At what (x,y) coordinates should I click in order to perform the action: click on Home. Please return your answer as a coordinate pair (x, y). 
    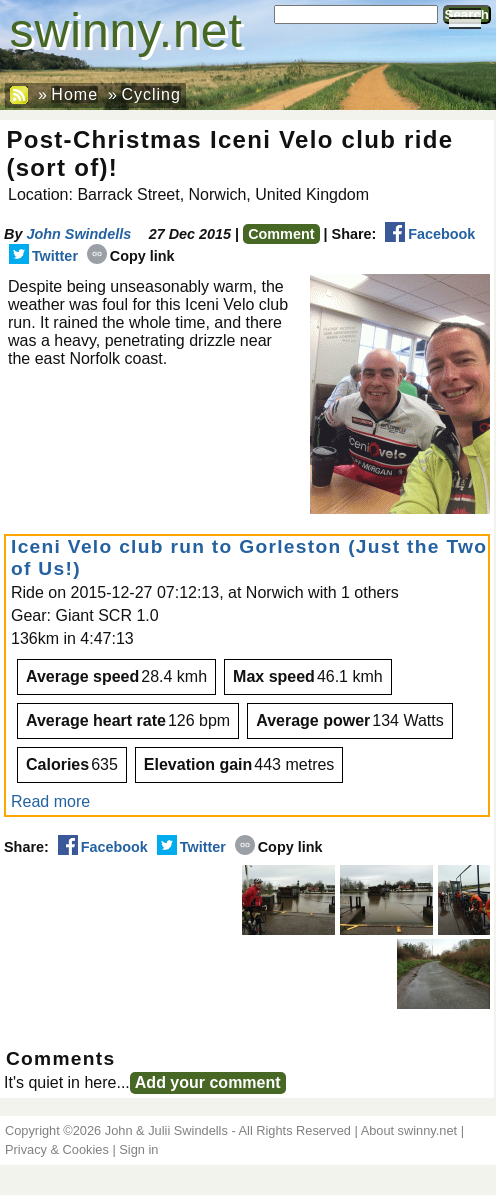
    Looking at the image, I should click on (74, 94).